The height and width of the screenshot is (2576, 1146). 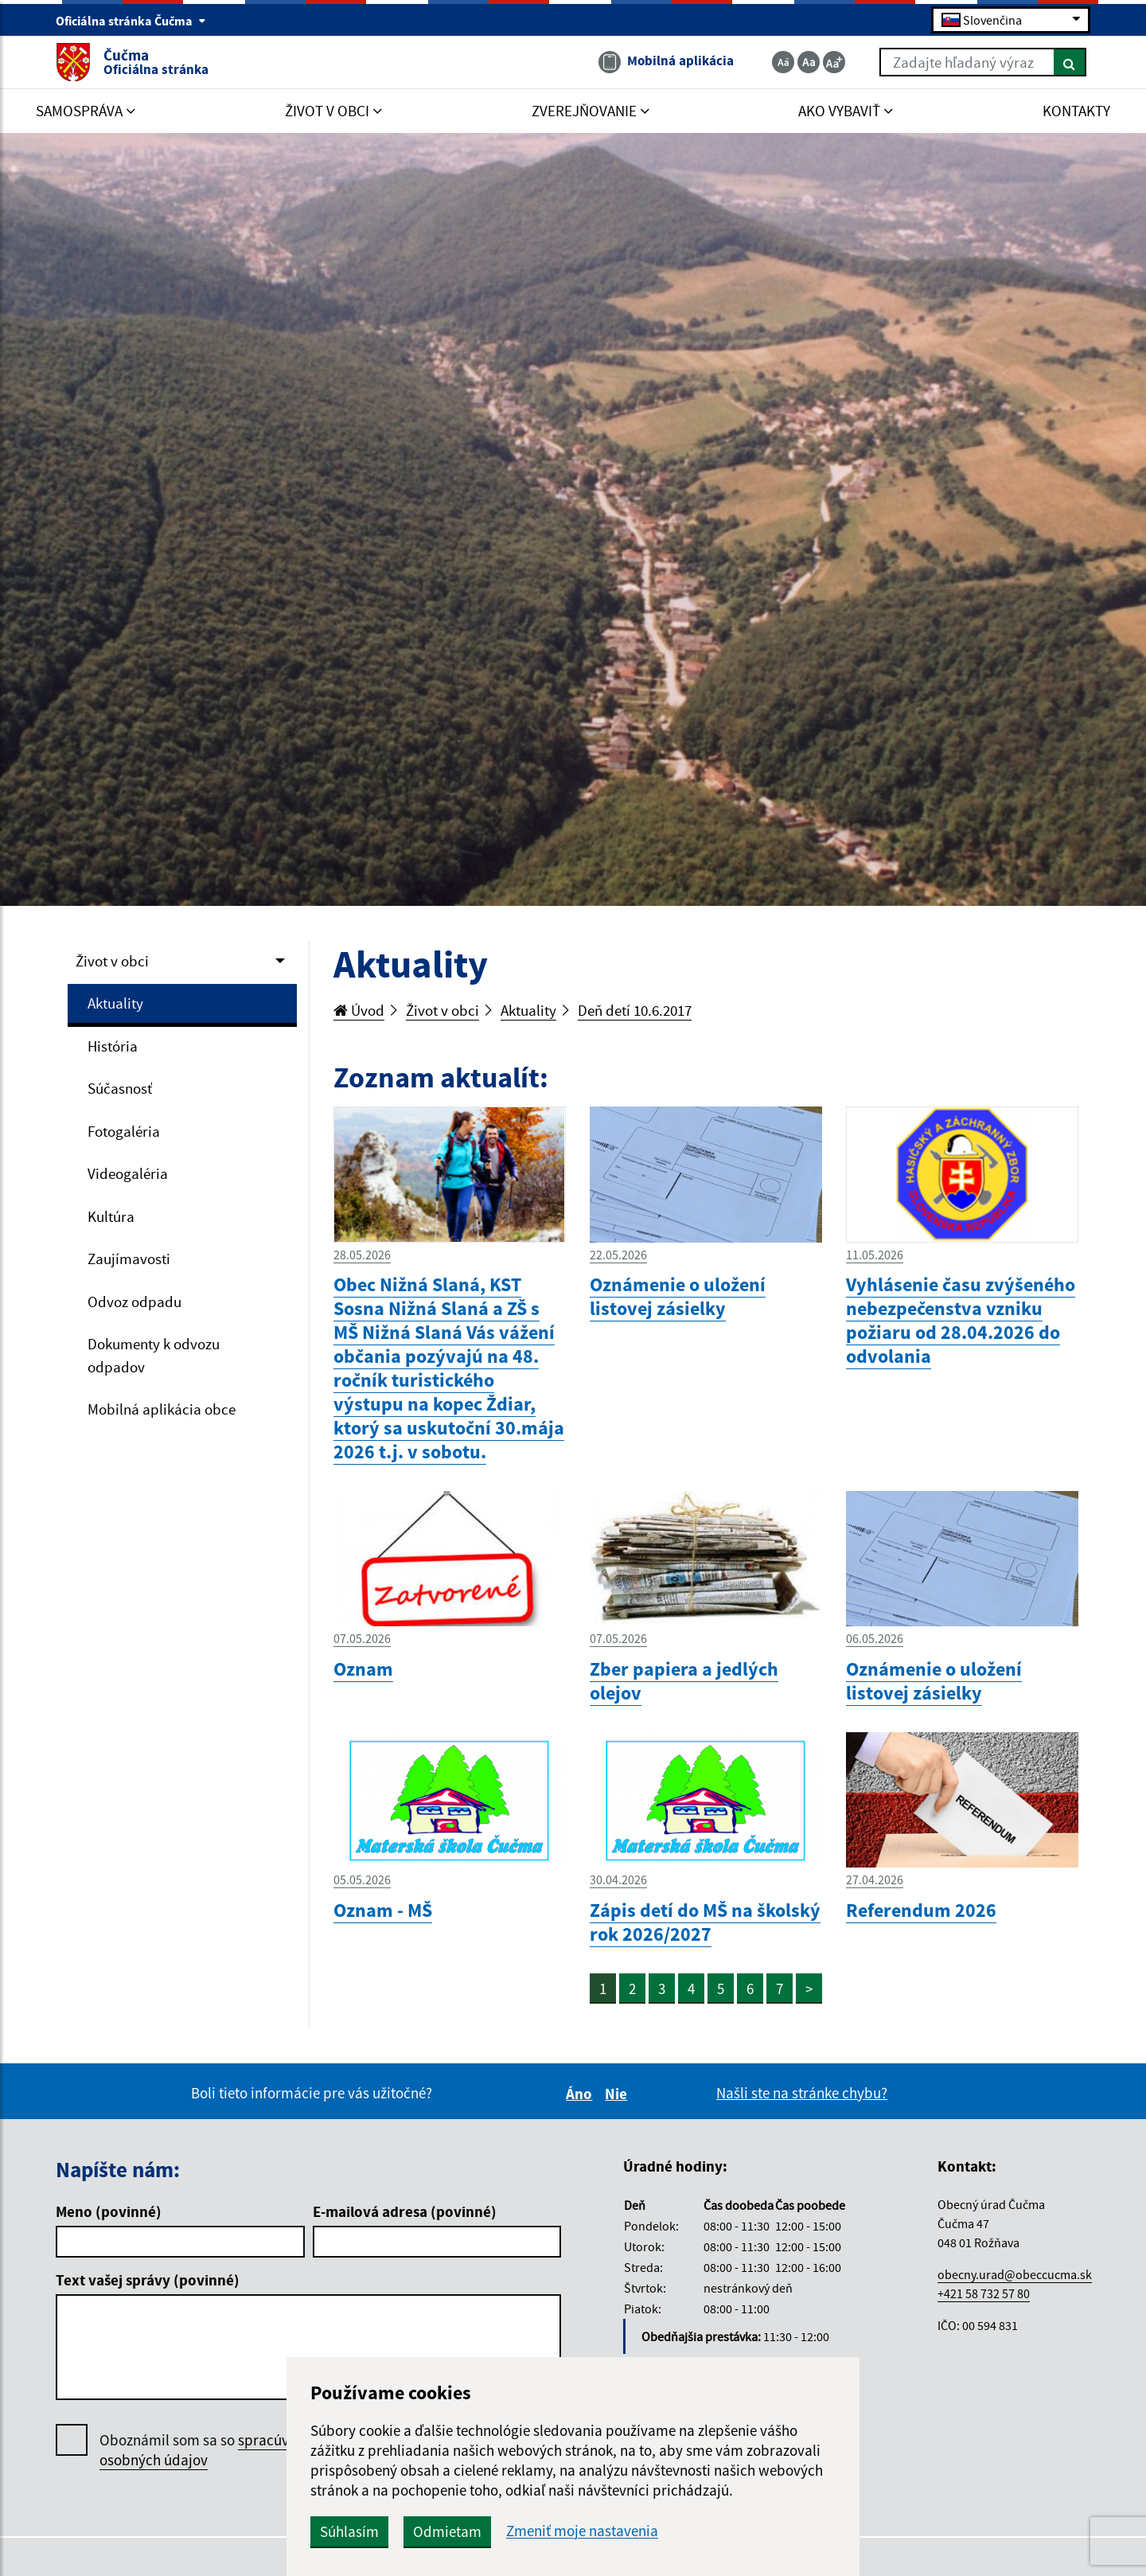 What do you see at coordinates (134, 1301) in the screenshot?
I see `Odvoz odpadu` at bounding box center [134, 1301].